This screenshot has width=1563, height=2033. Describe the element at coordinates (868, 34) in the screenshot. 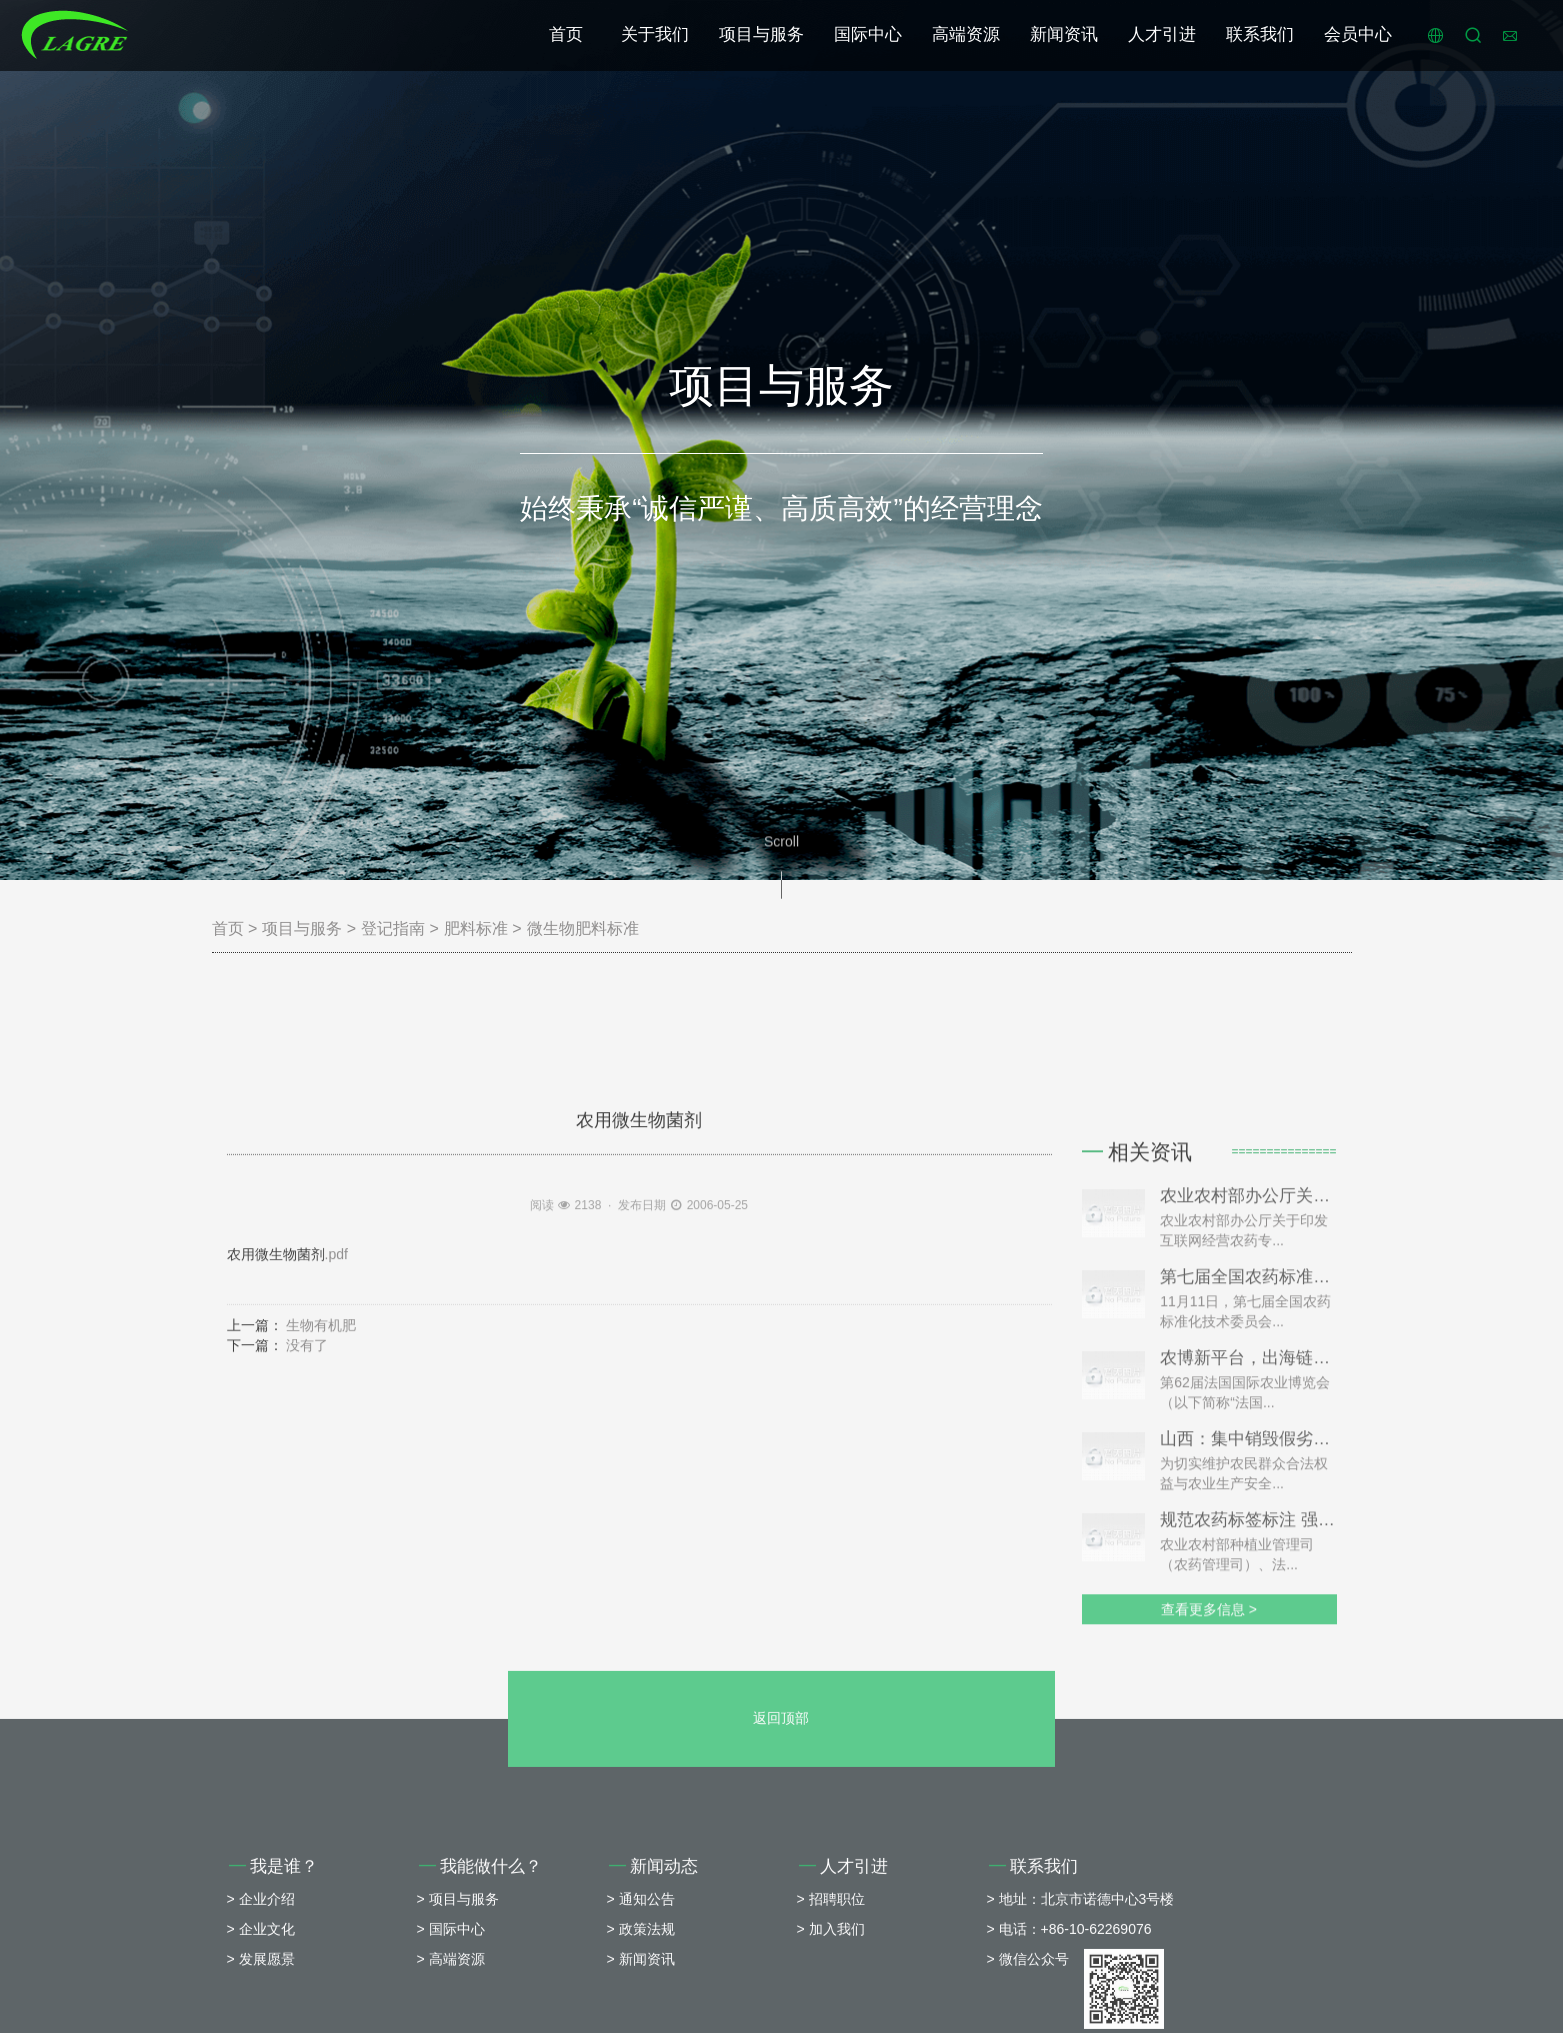

I see `国际中心` at that location.